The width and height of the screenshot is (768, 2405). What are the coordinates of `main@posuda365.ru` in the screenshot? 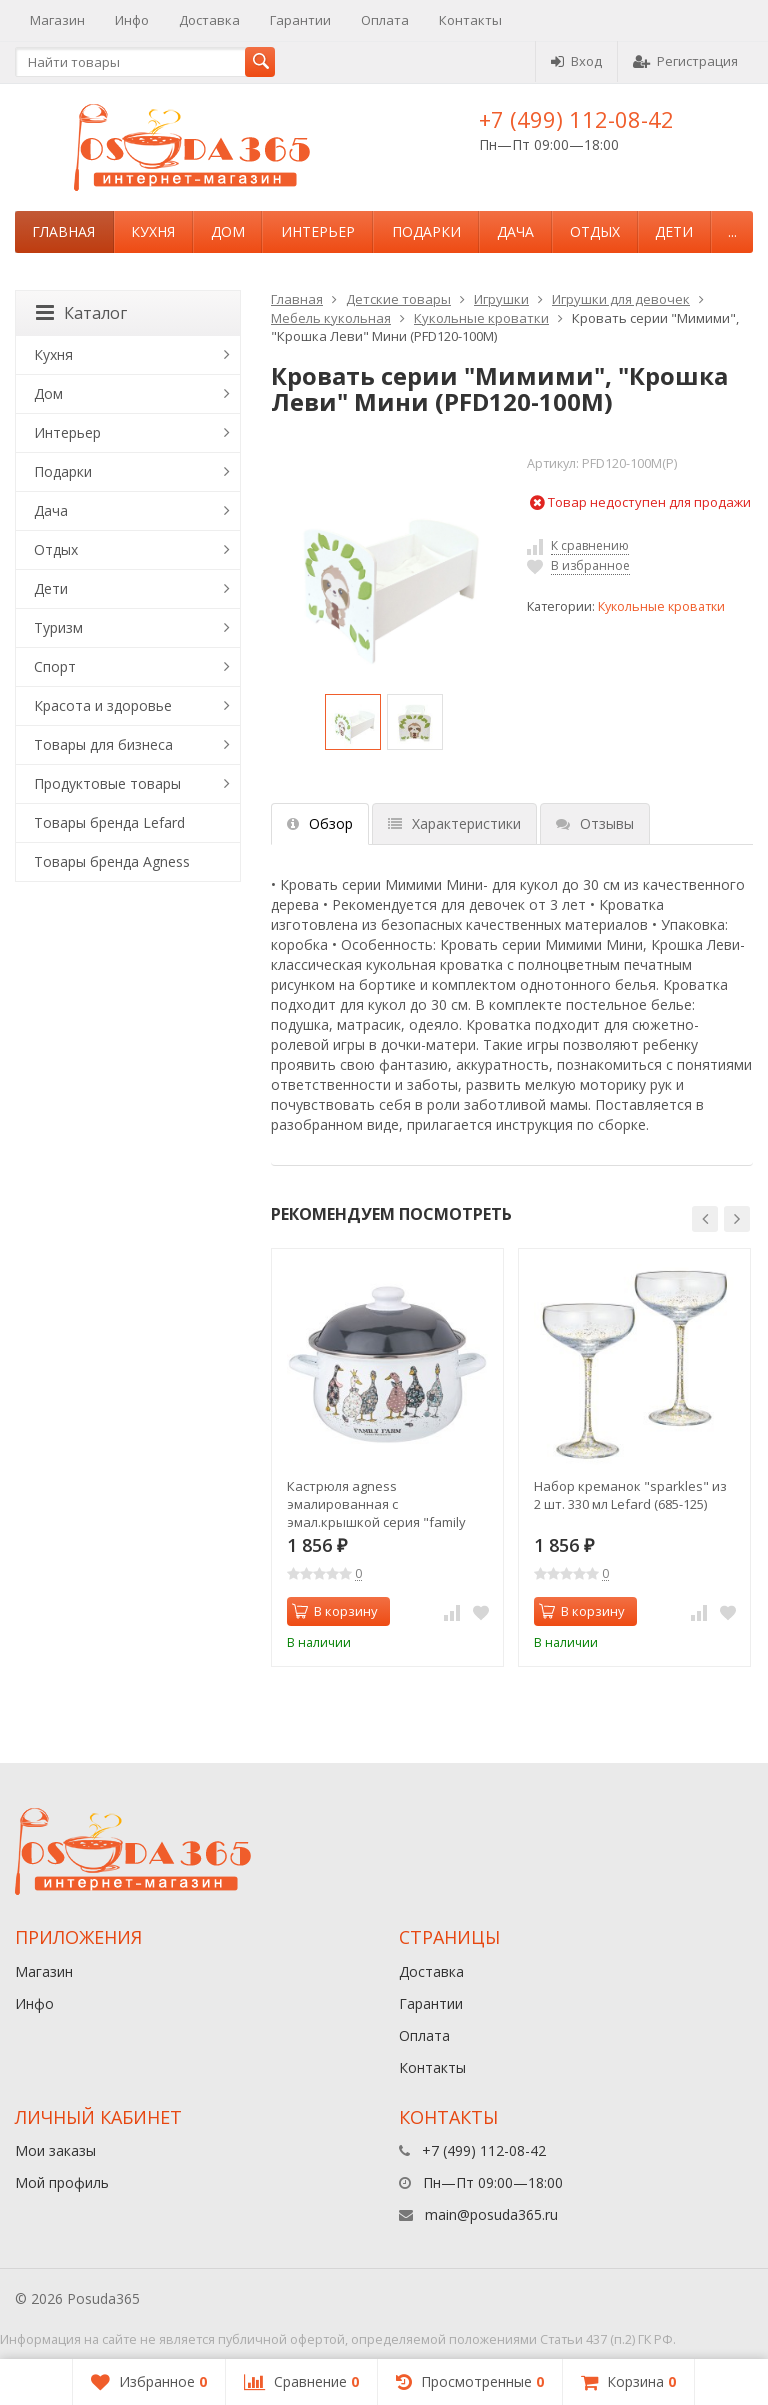 It's located at (491, 2214).